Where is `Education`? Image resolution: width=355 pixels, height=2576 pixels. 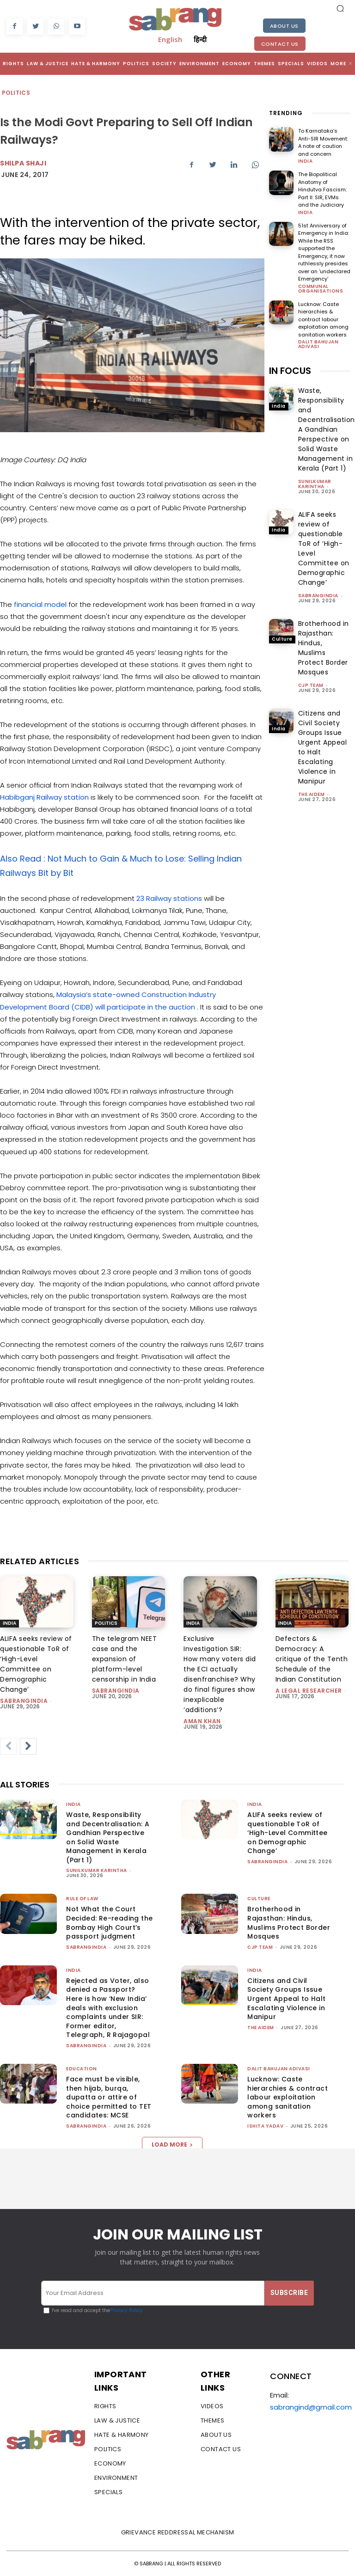 Education is located at coordinates (81, 2068).